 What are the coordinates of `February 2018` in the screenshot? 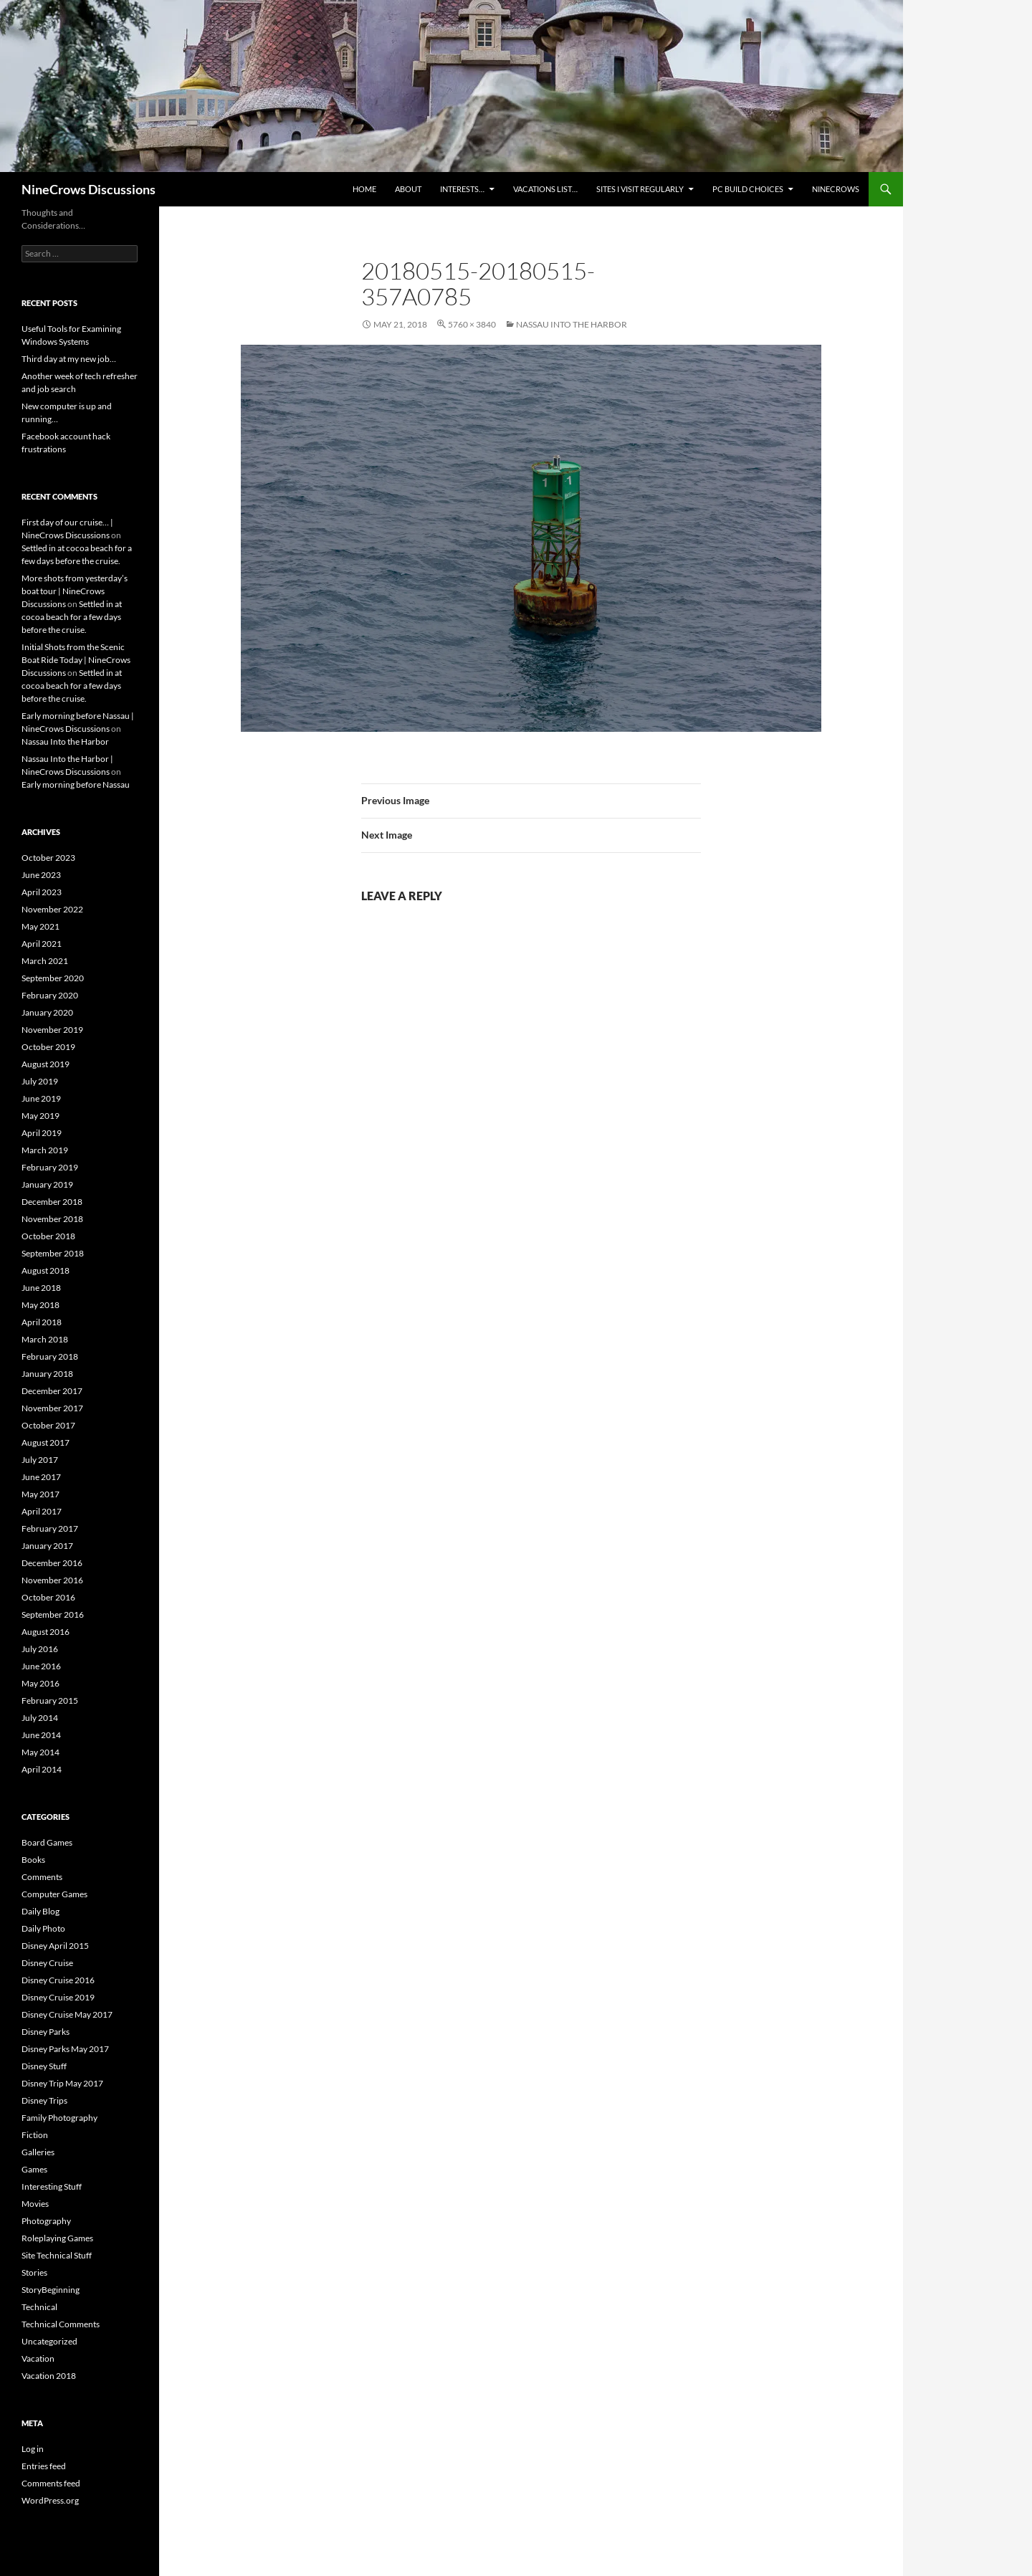 It's located at (50, 1356).